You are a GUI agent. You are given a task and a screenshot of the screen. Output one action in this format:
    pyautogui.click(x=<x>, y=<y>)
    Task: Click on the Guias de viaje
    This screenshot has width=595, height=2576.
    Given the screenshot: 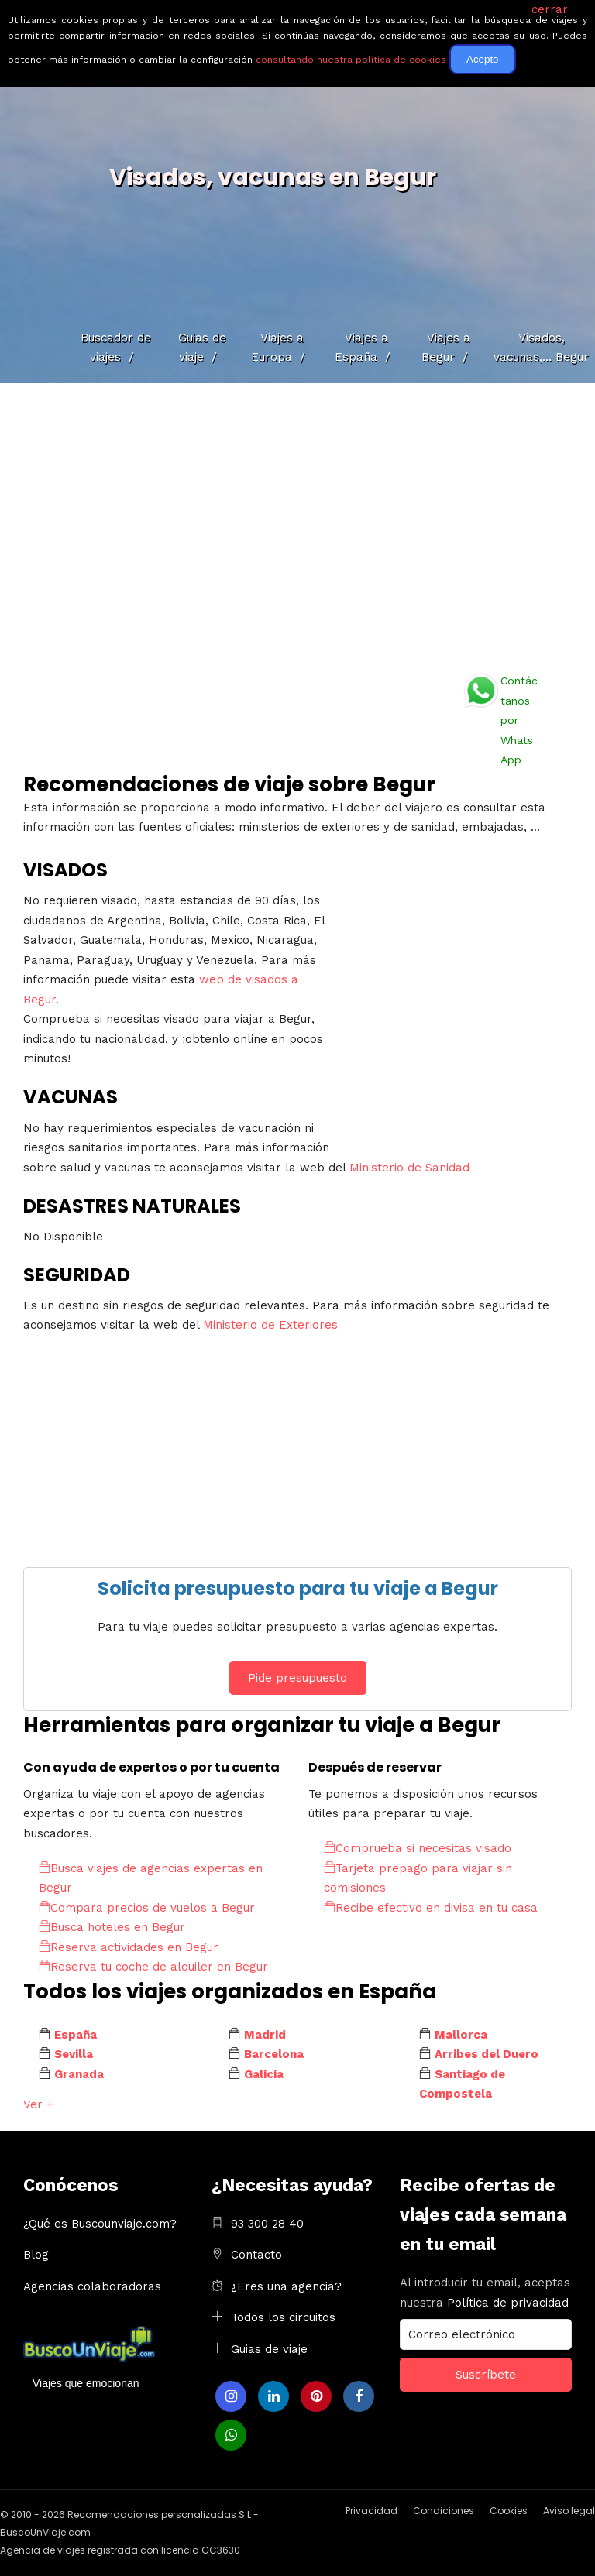 What is the action you would take?
    pyautogui.click(x=269, y=2349)
    